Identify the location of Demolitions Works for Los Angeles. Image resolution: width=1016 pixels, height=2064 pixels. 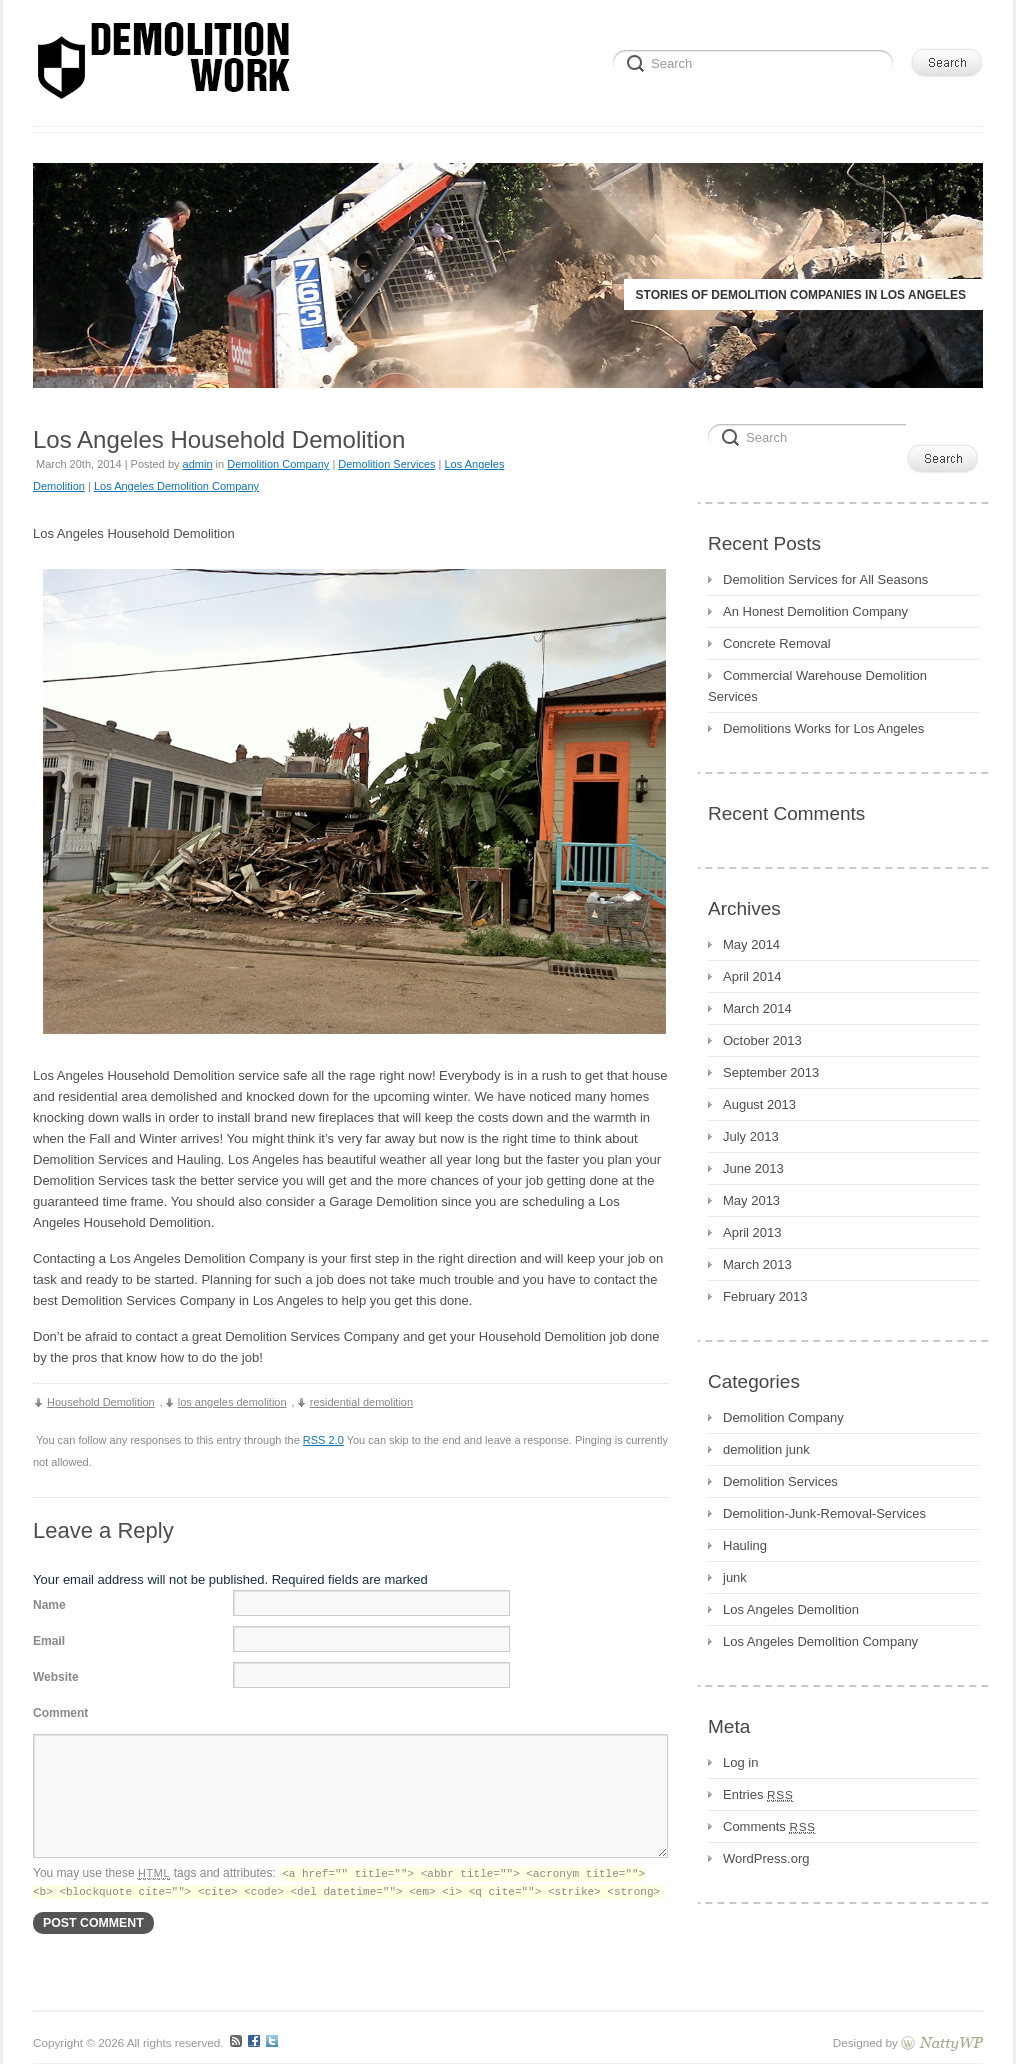
(823, 728).